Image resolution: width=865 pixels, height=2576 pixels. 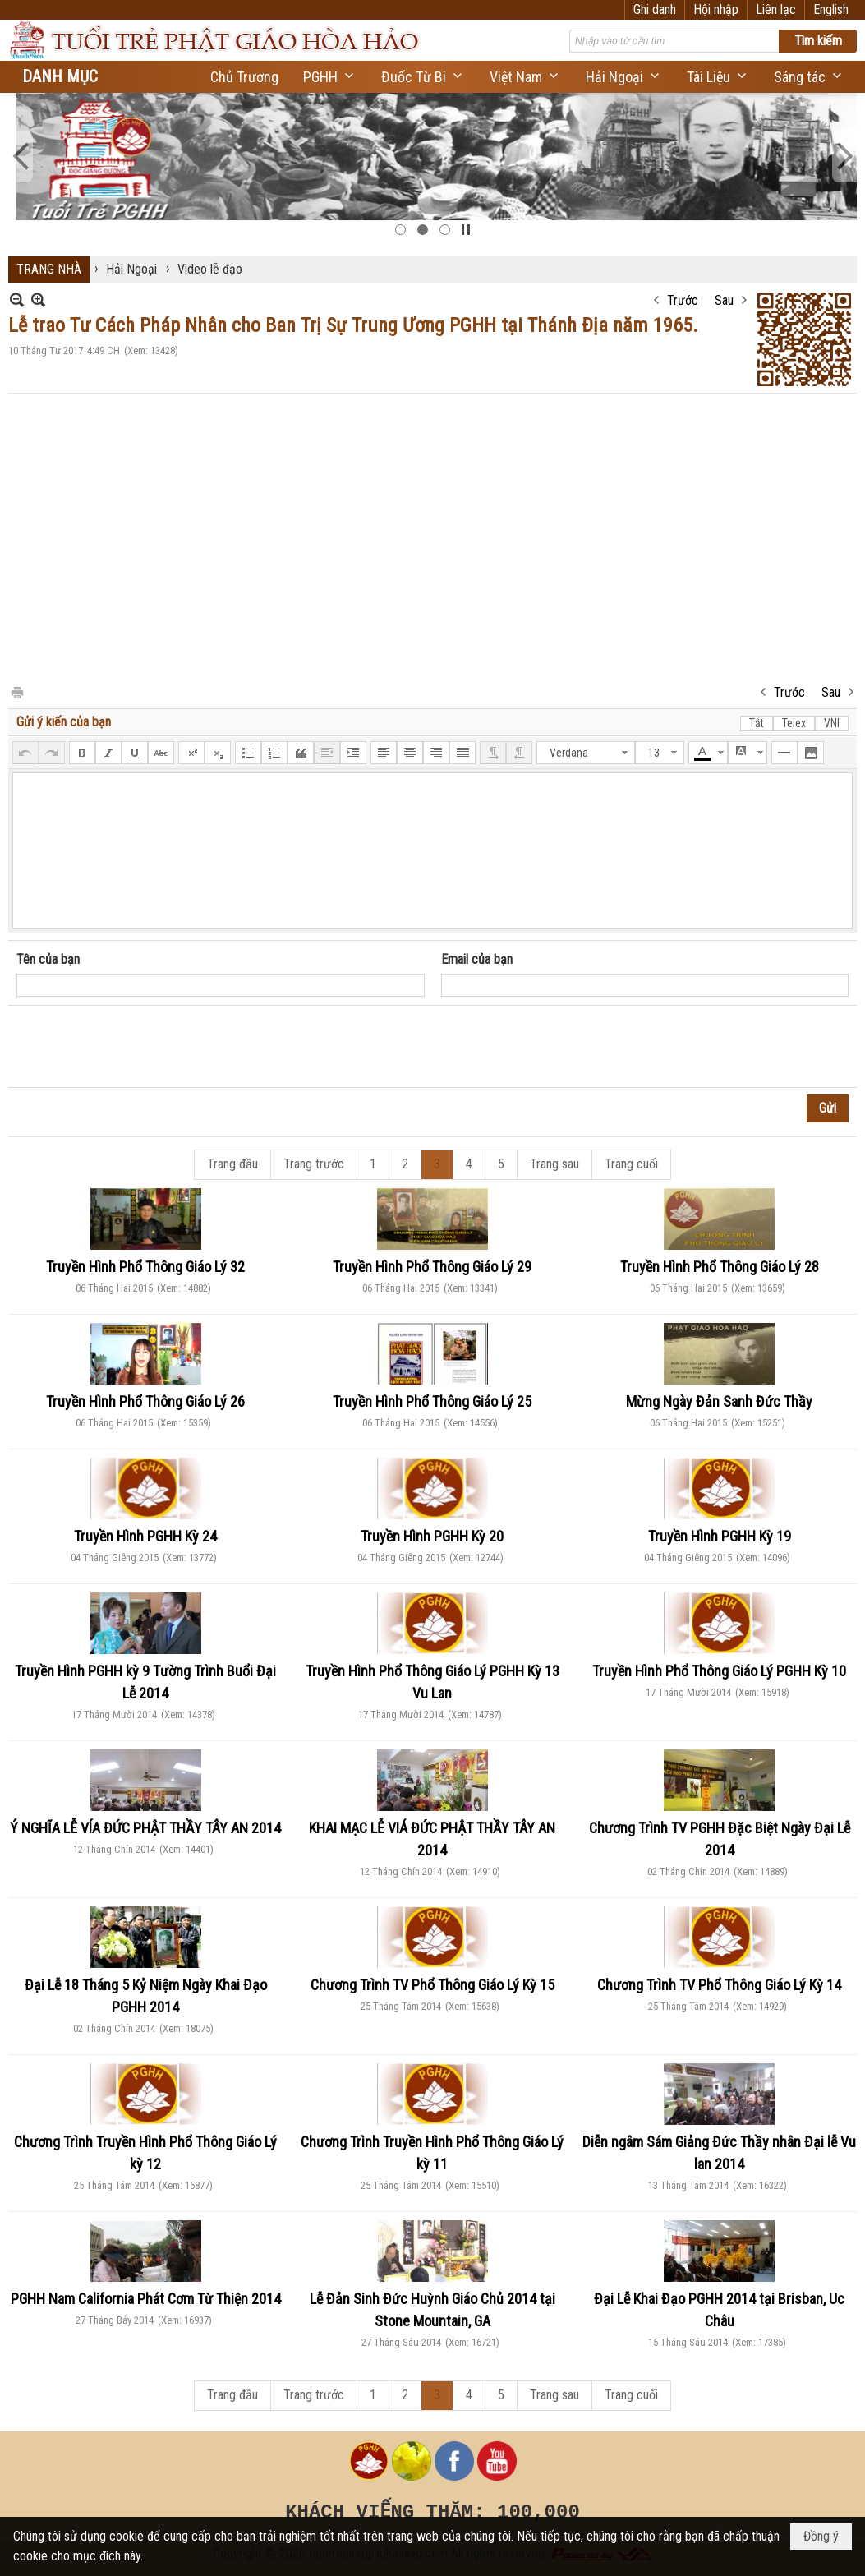 What do you see at coordinates (719, 1671) in the screenshot?
I see `Truyền Hình Phổ Thông Giáo Lý PGHH Kỳ 10` at bounding box center [719, 1671].